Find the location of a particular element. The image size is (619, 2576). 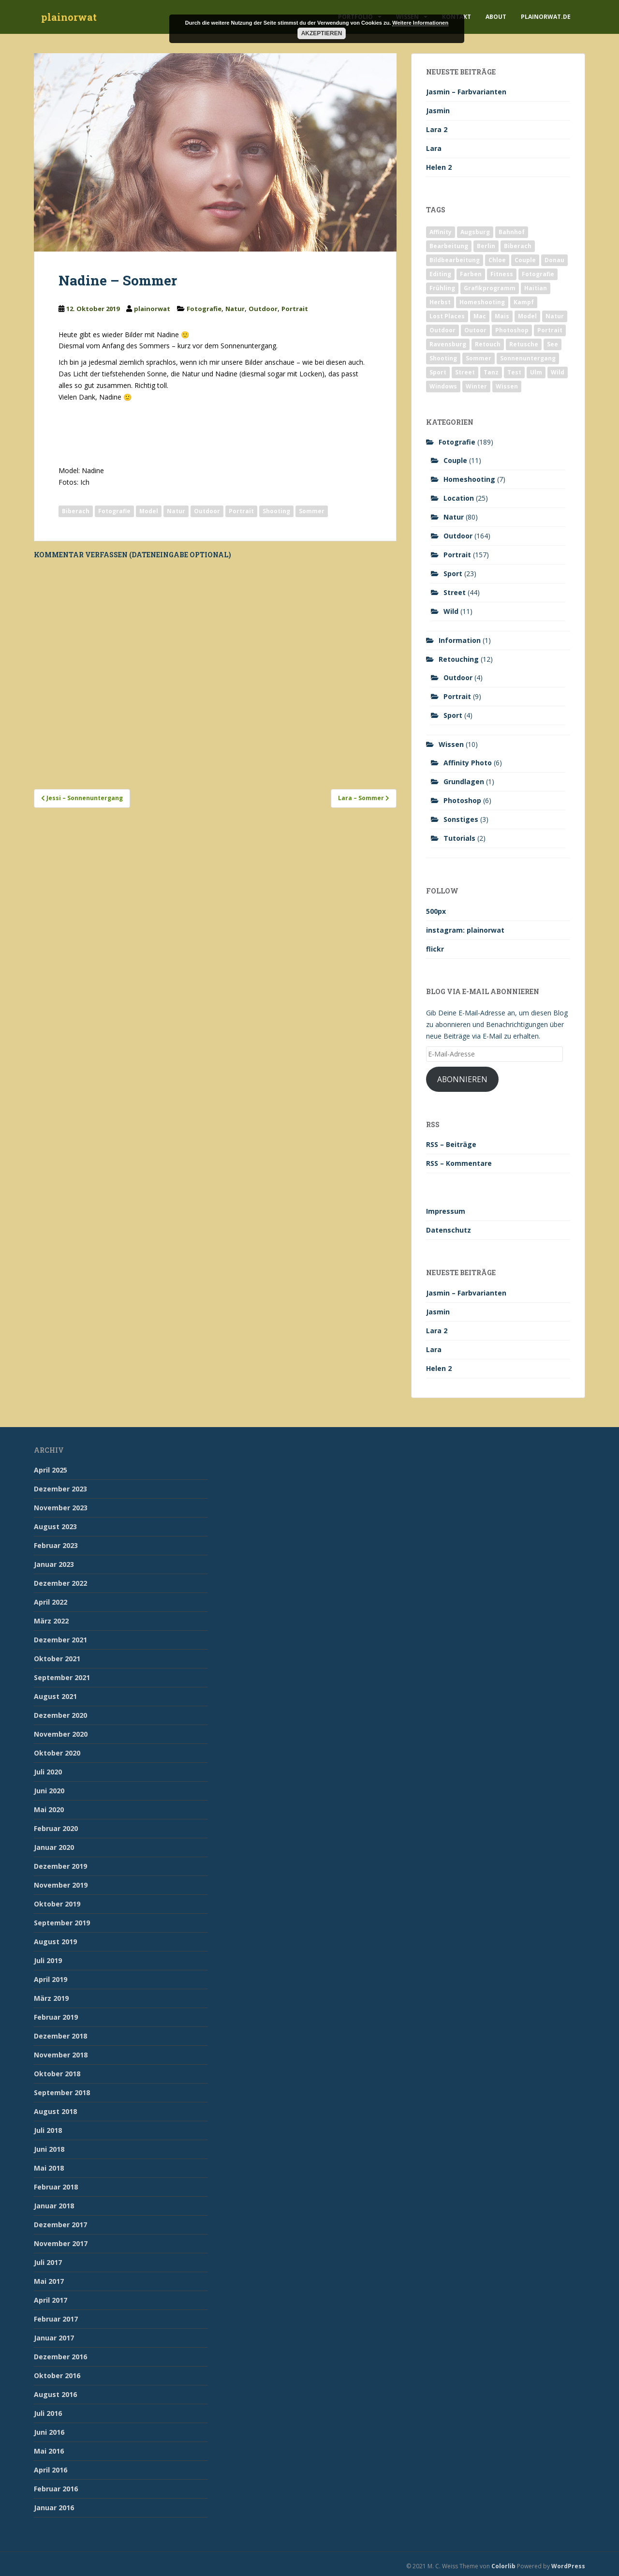

instagram: plainorwat is located at coordinates (465, 930).